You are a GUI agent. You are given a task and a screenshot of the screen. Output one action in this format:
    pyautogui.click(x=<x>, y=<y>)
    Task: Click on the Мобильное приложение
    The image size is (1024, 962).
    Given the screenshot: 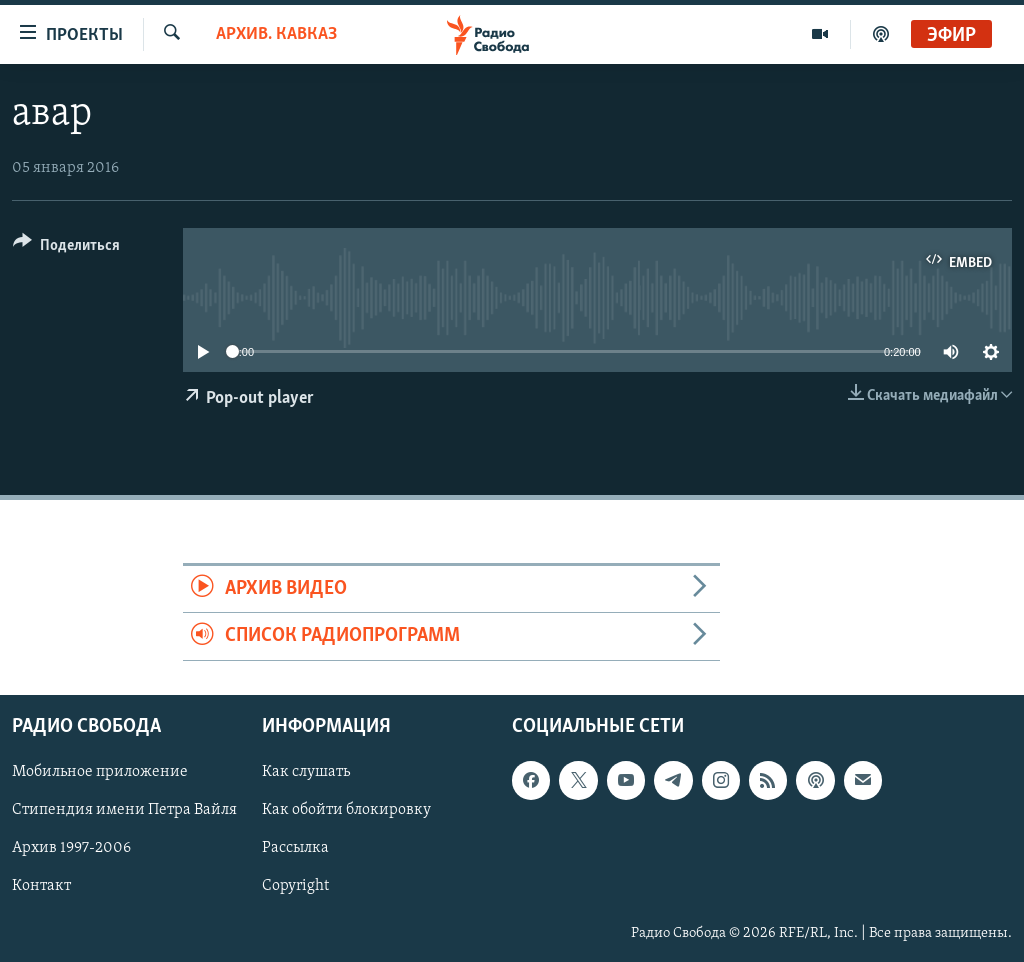 What is the action you would take?
    pyautogui.click(x=100, y=772)
    